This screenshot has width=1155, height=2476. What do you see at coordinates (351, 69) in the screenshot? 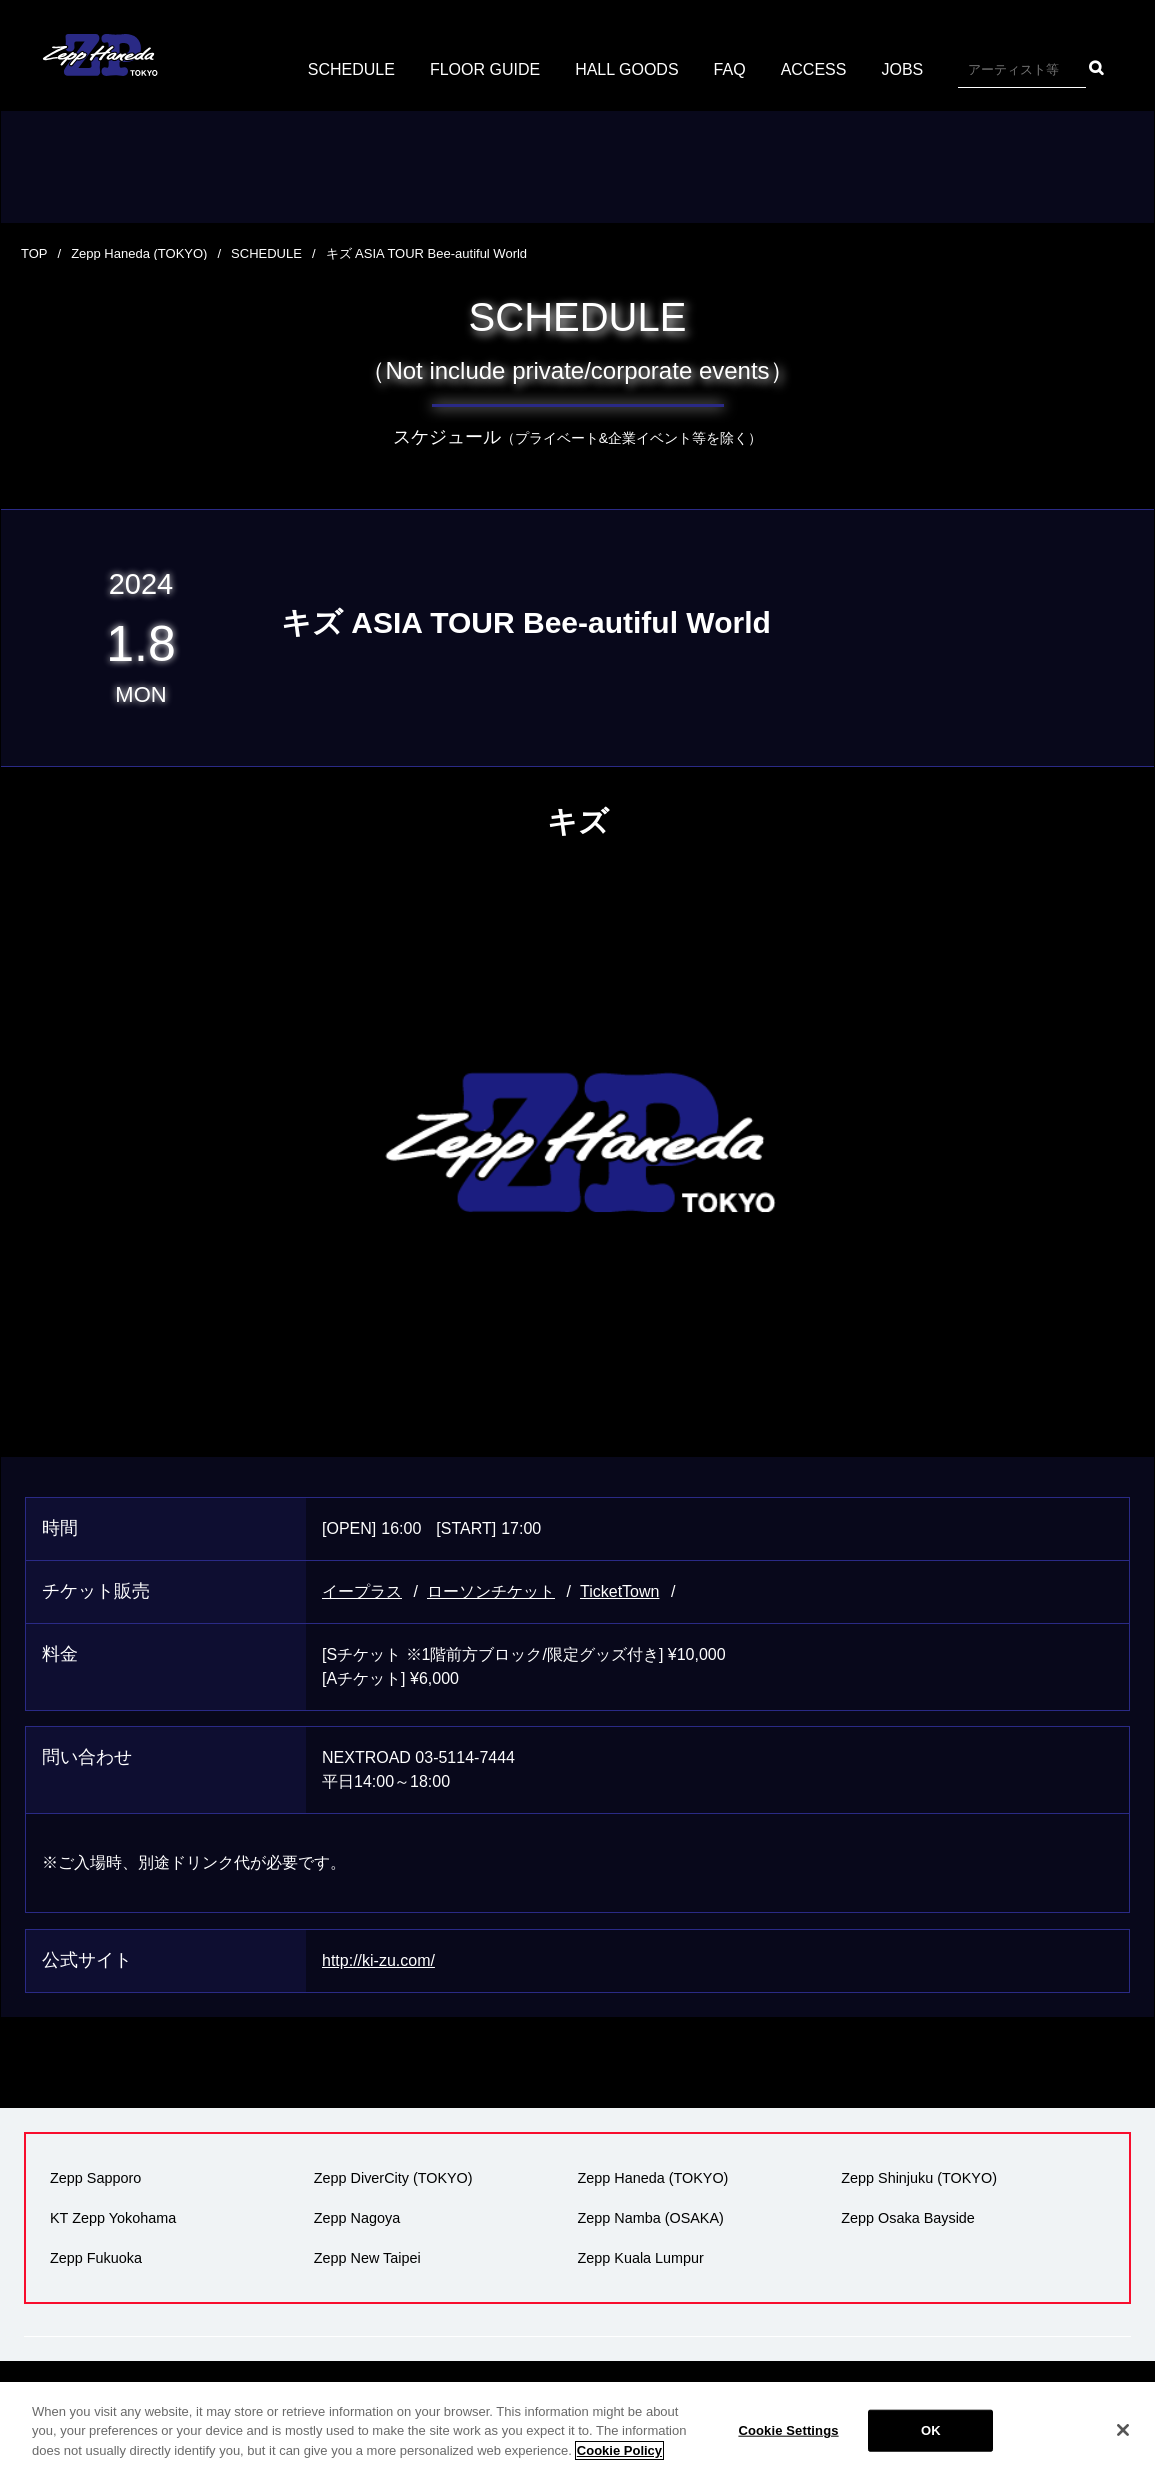
I see `SCHEDULE` at bounding box center [351, 69].